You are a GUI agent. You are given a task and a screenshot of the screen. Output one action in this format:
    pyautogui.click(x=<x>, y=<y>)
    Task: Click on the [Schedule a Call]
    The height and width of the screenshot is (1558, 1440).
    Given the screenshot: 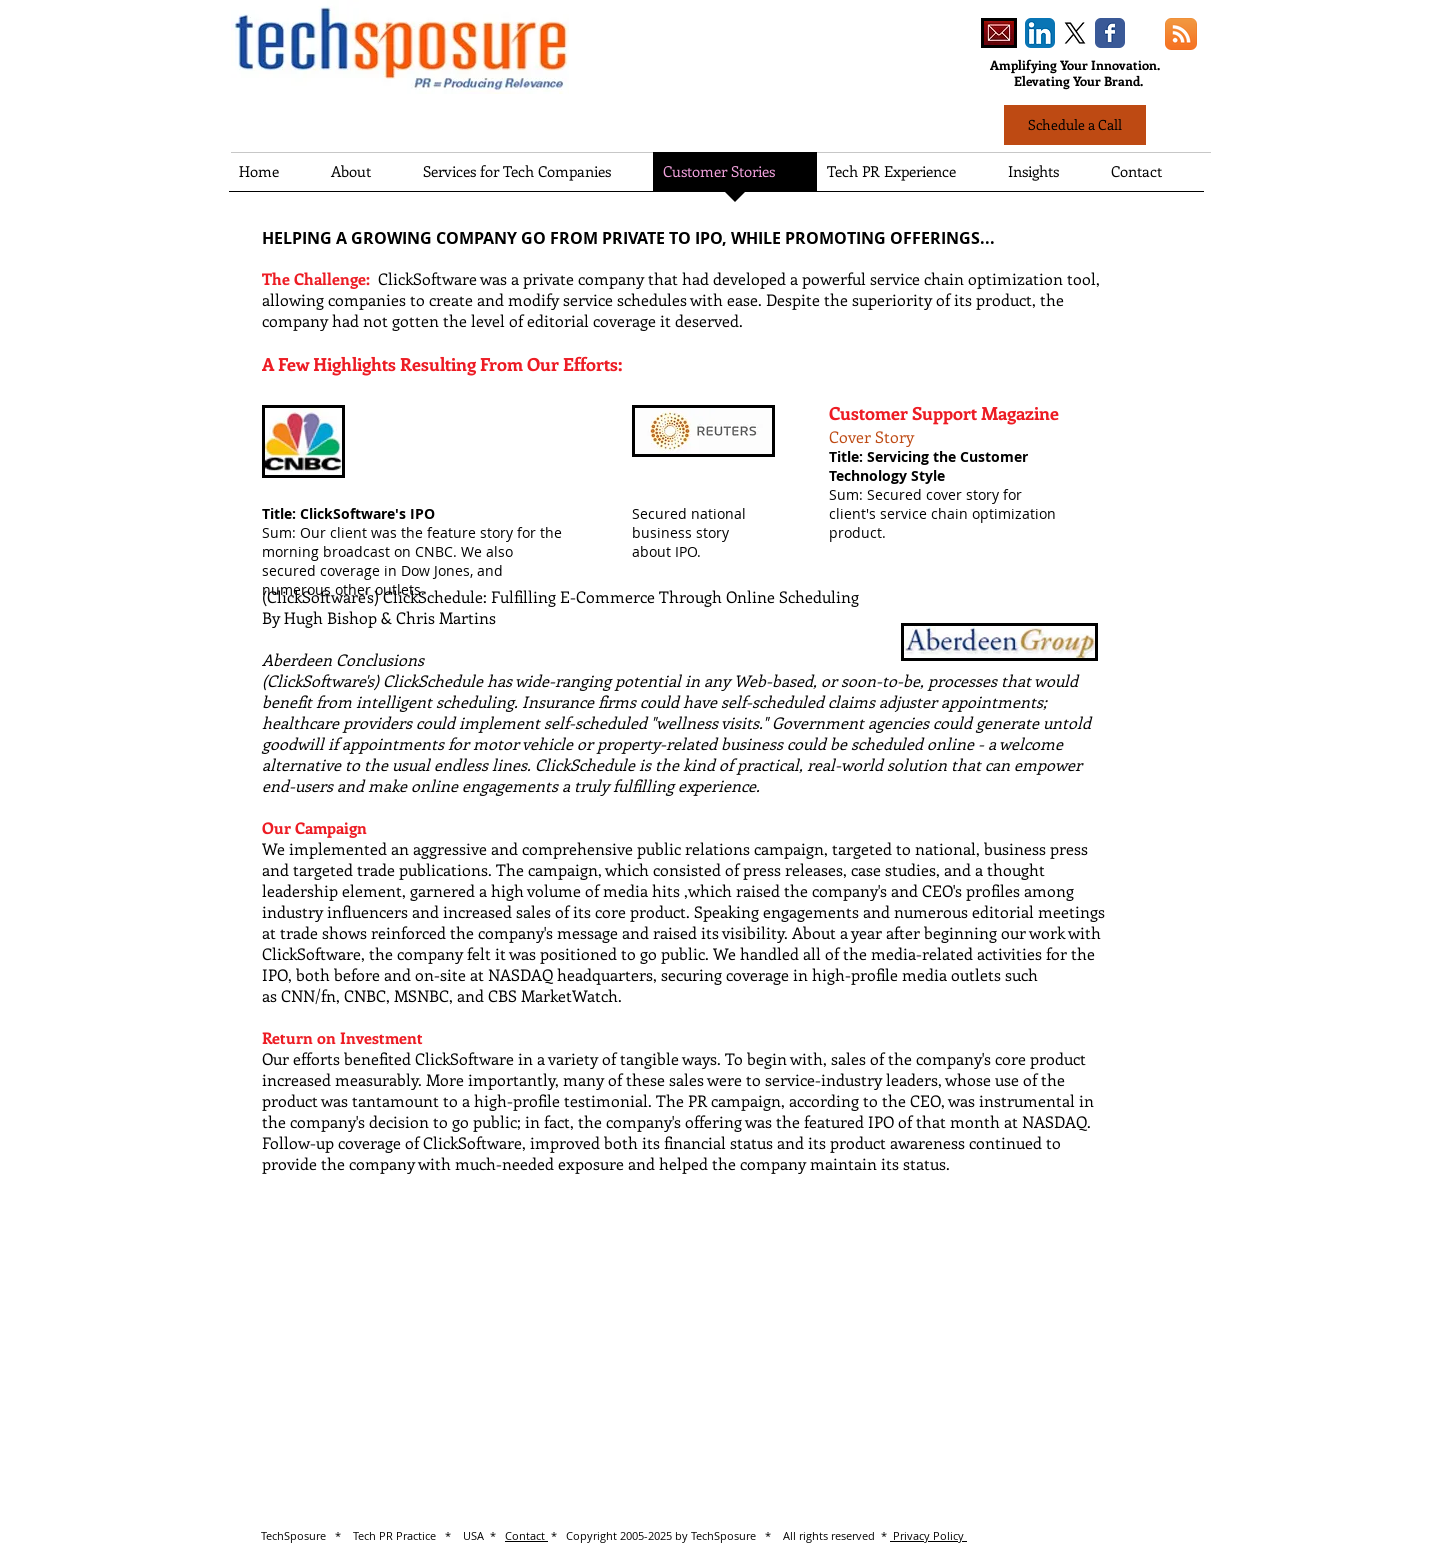 What is the action you would take?
    pyautogui.click(x=1075, y=125)
    